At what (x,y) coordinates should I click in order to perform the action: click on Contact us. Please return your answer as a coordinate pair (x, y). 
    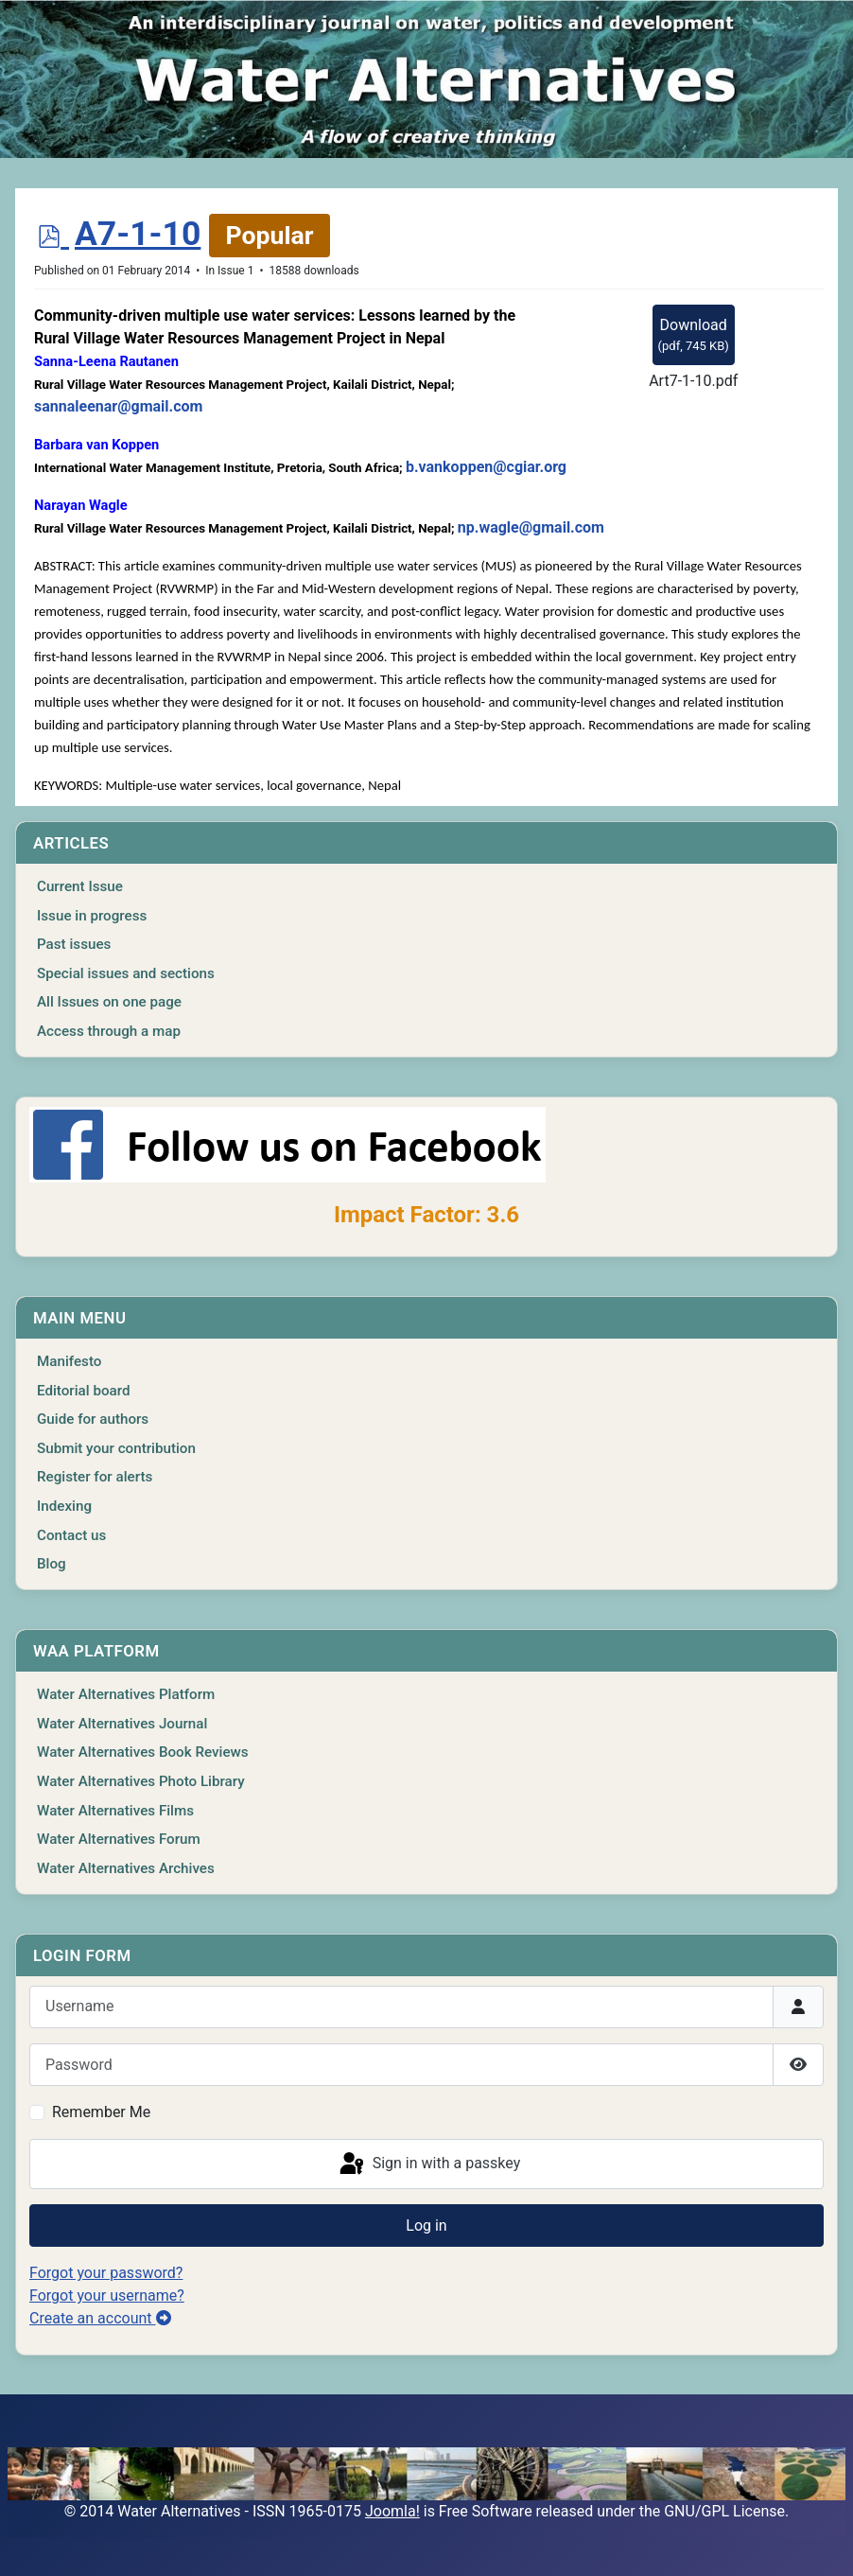
    Looking at the image, I should click on (71, 1535).